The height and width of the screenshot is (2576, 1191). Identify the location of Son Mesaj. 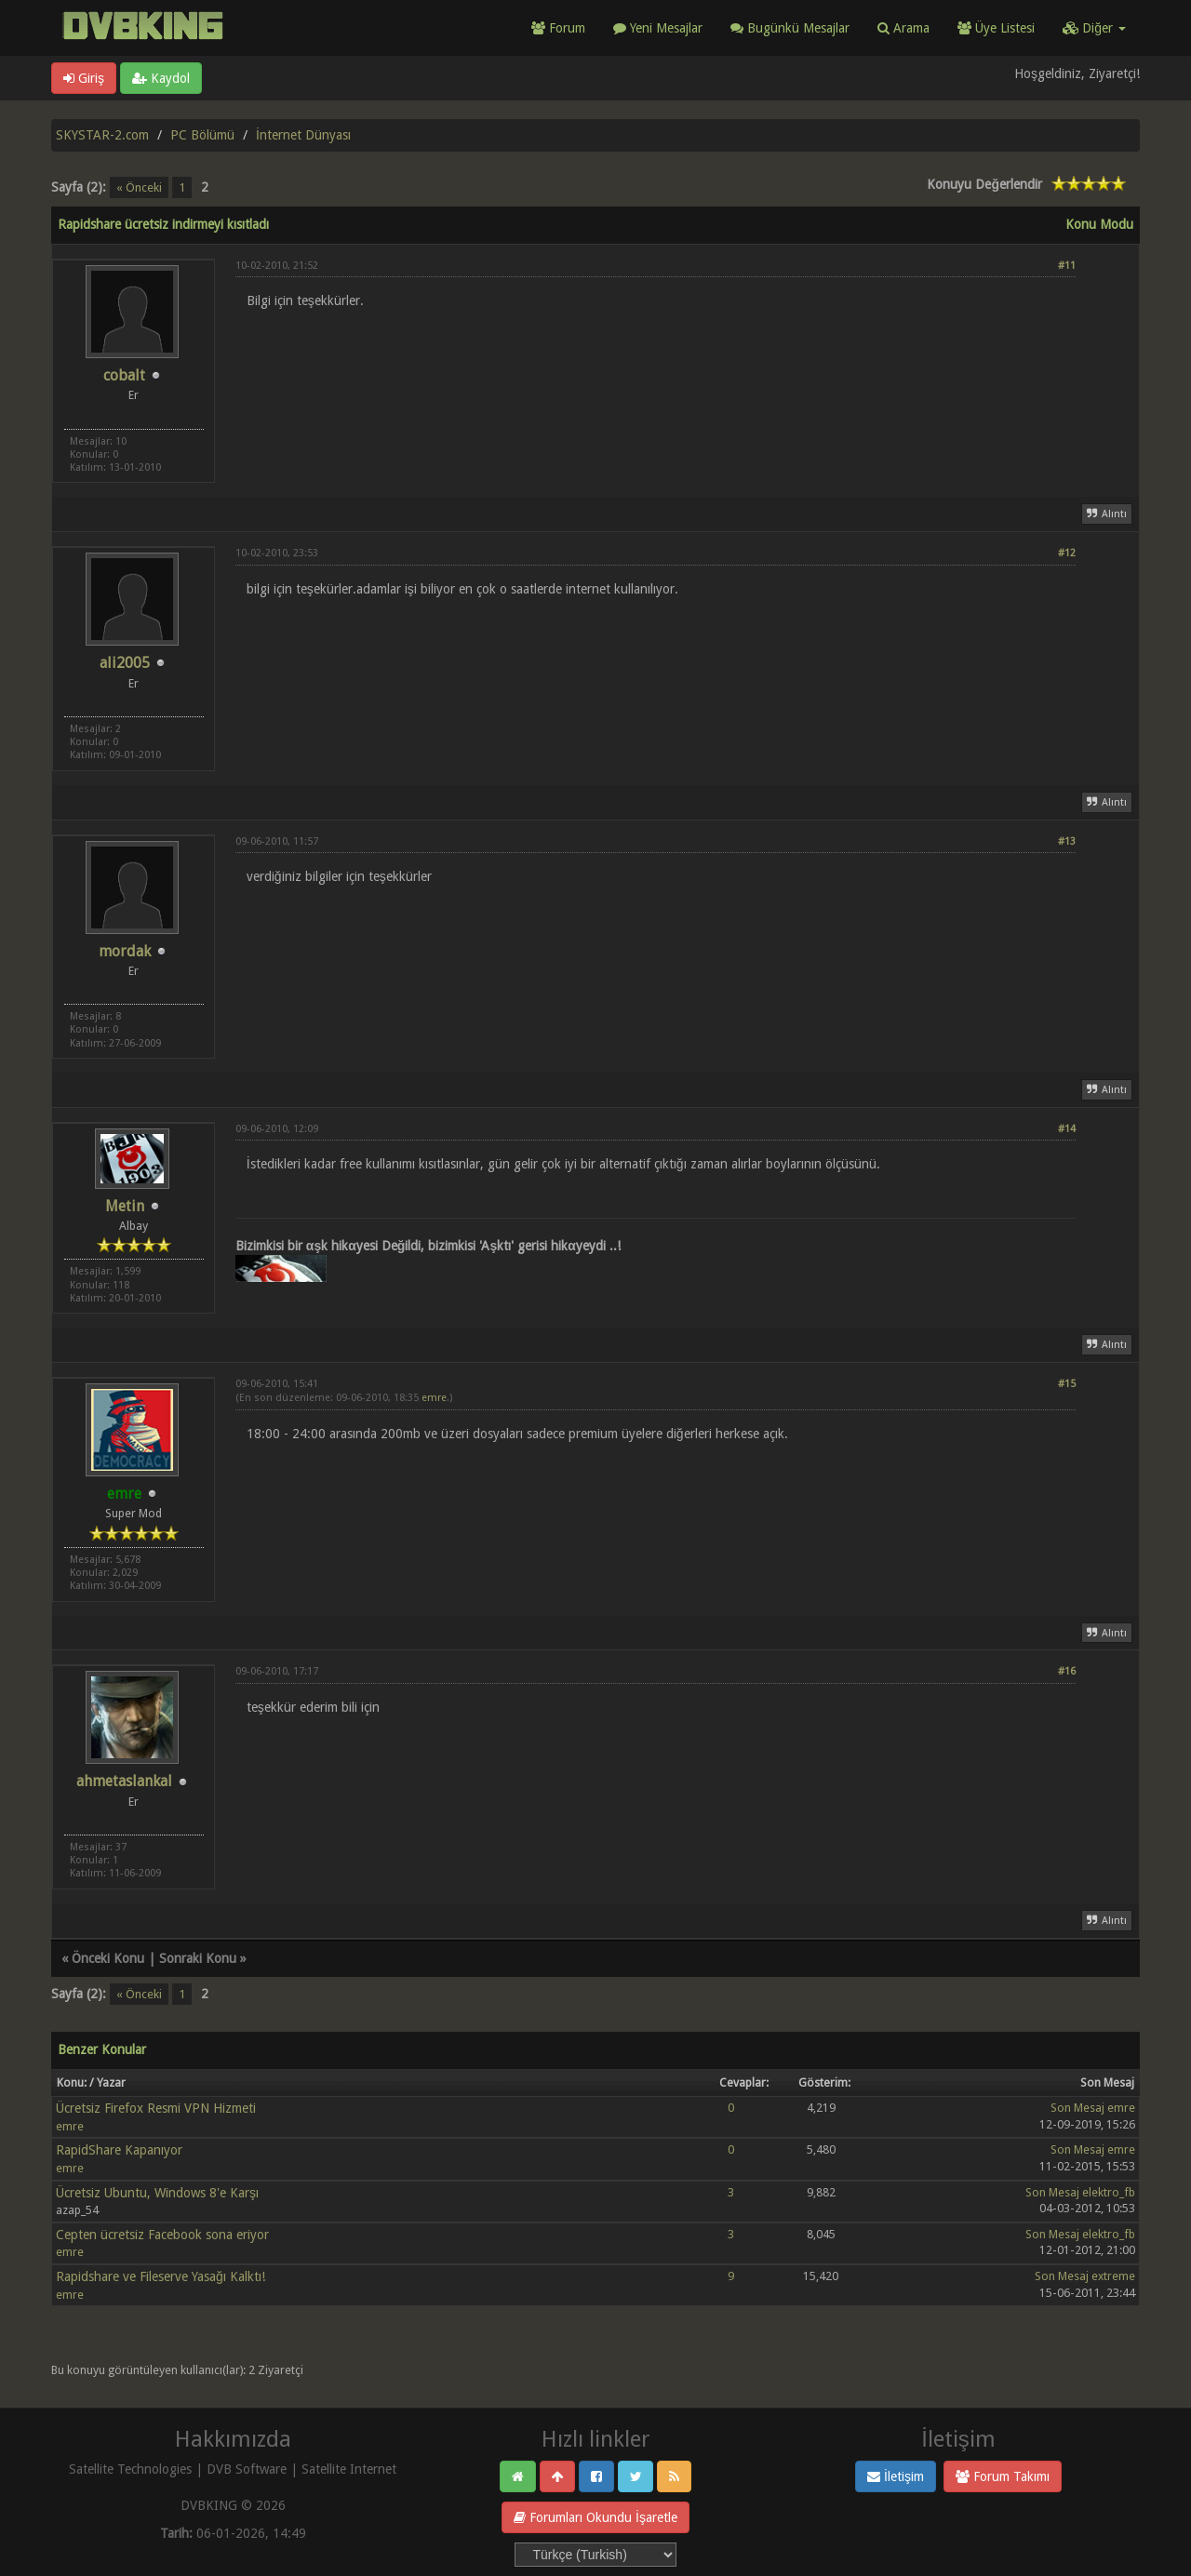
(1077, 2108).